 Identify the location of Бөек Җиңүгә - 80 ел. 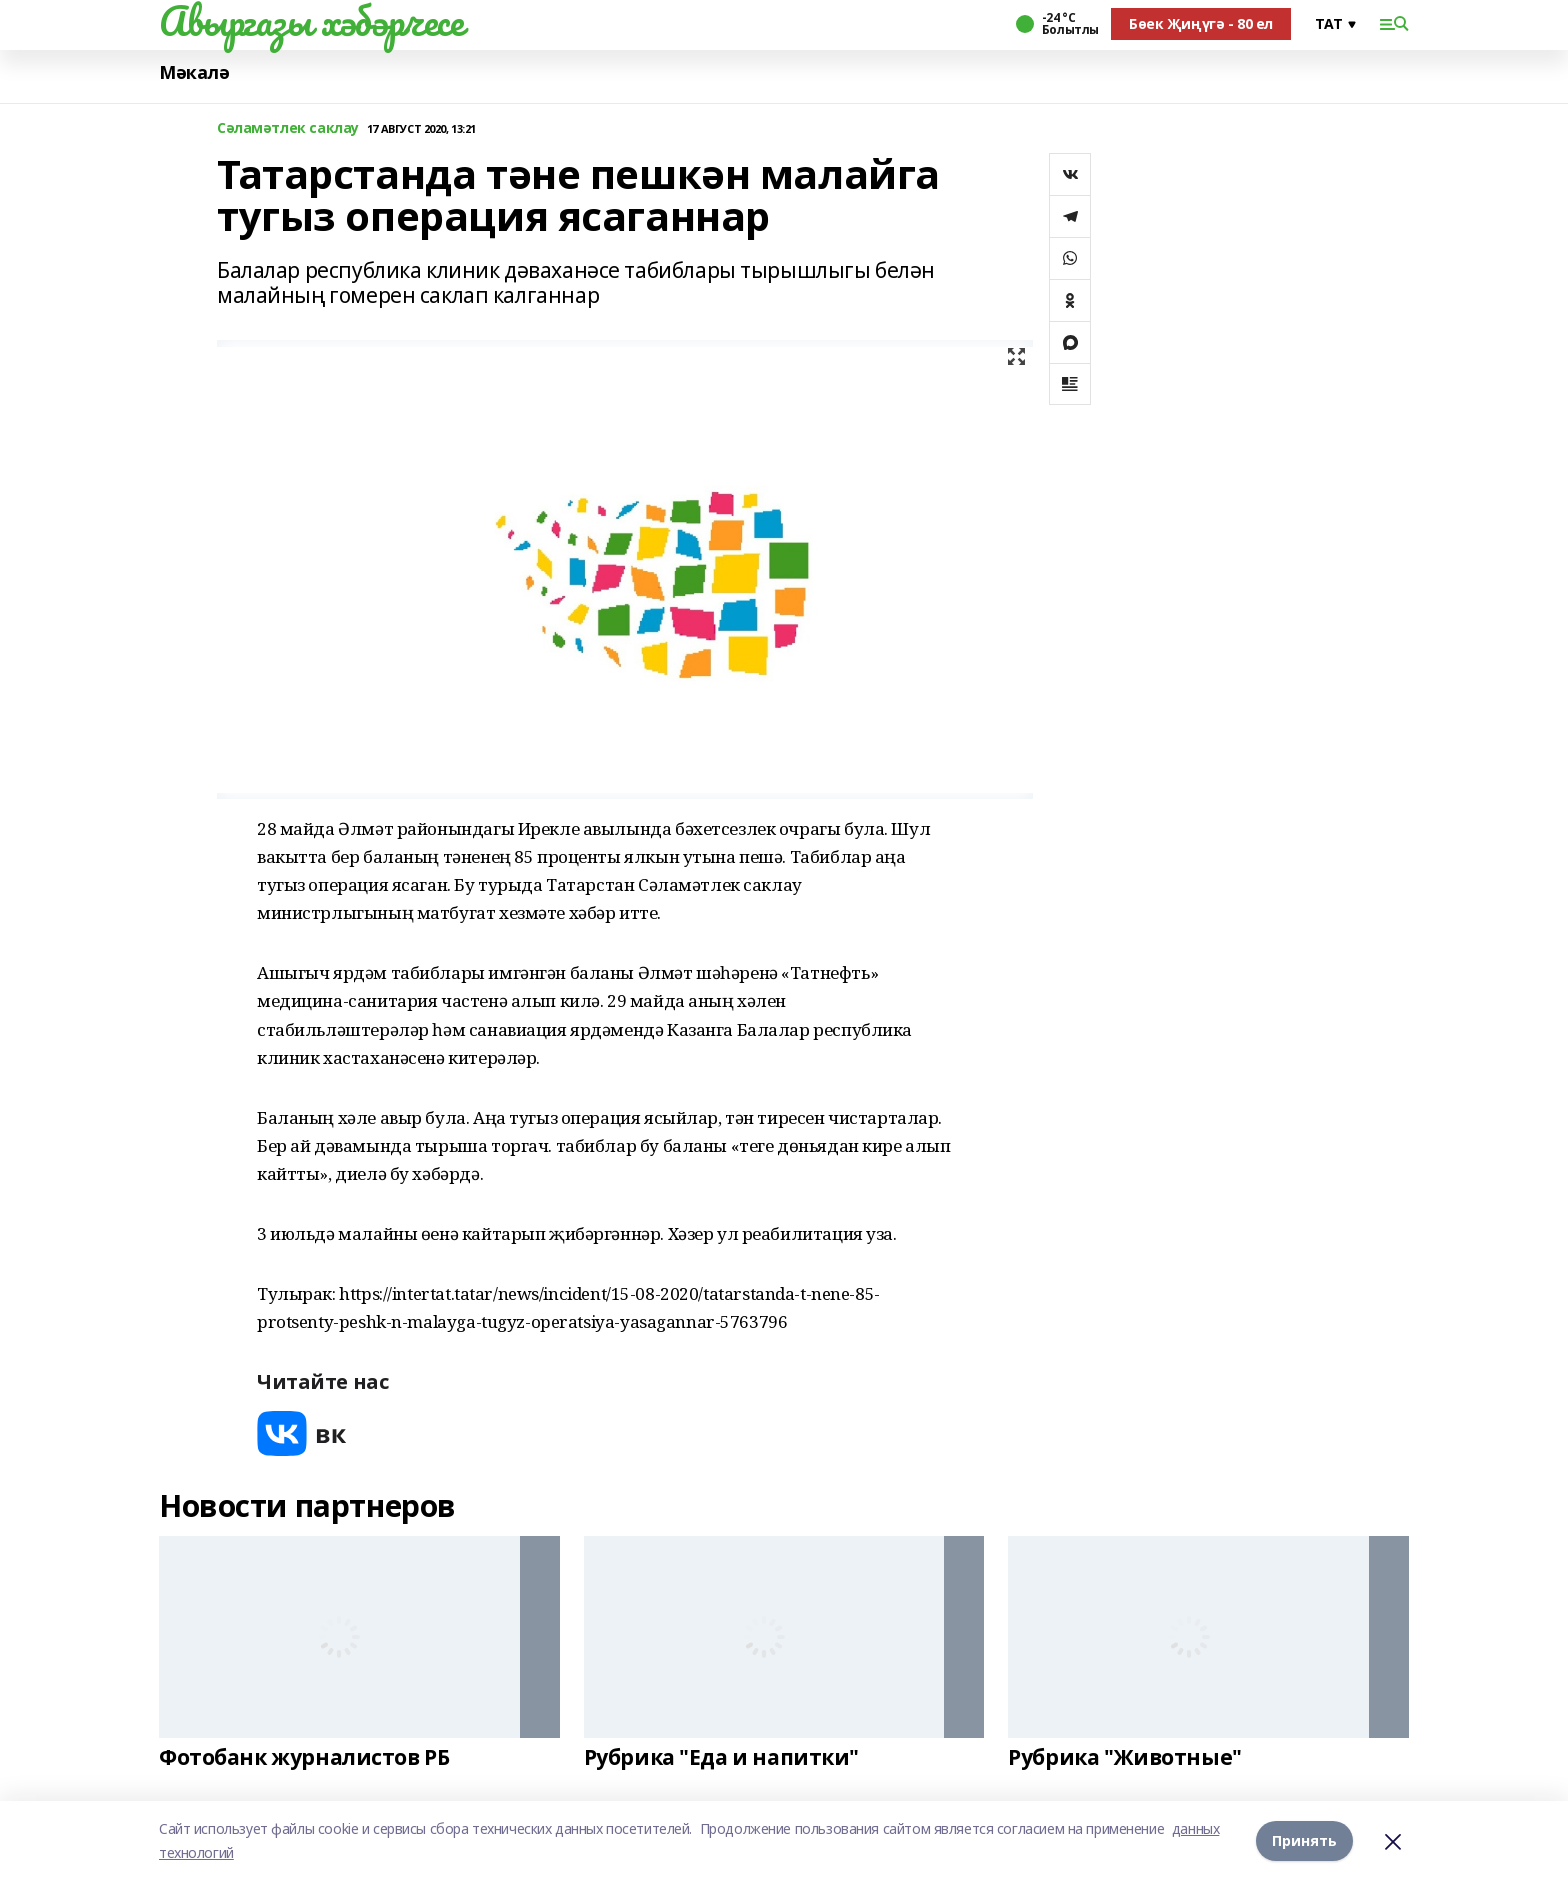
(1201, 23).